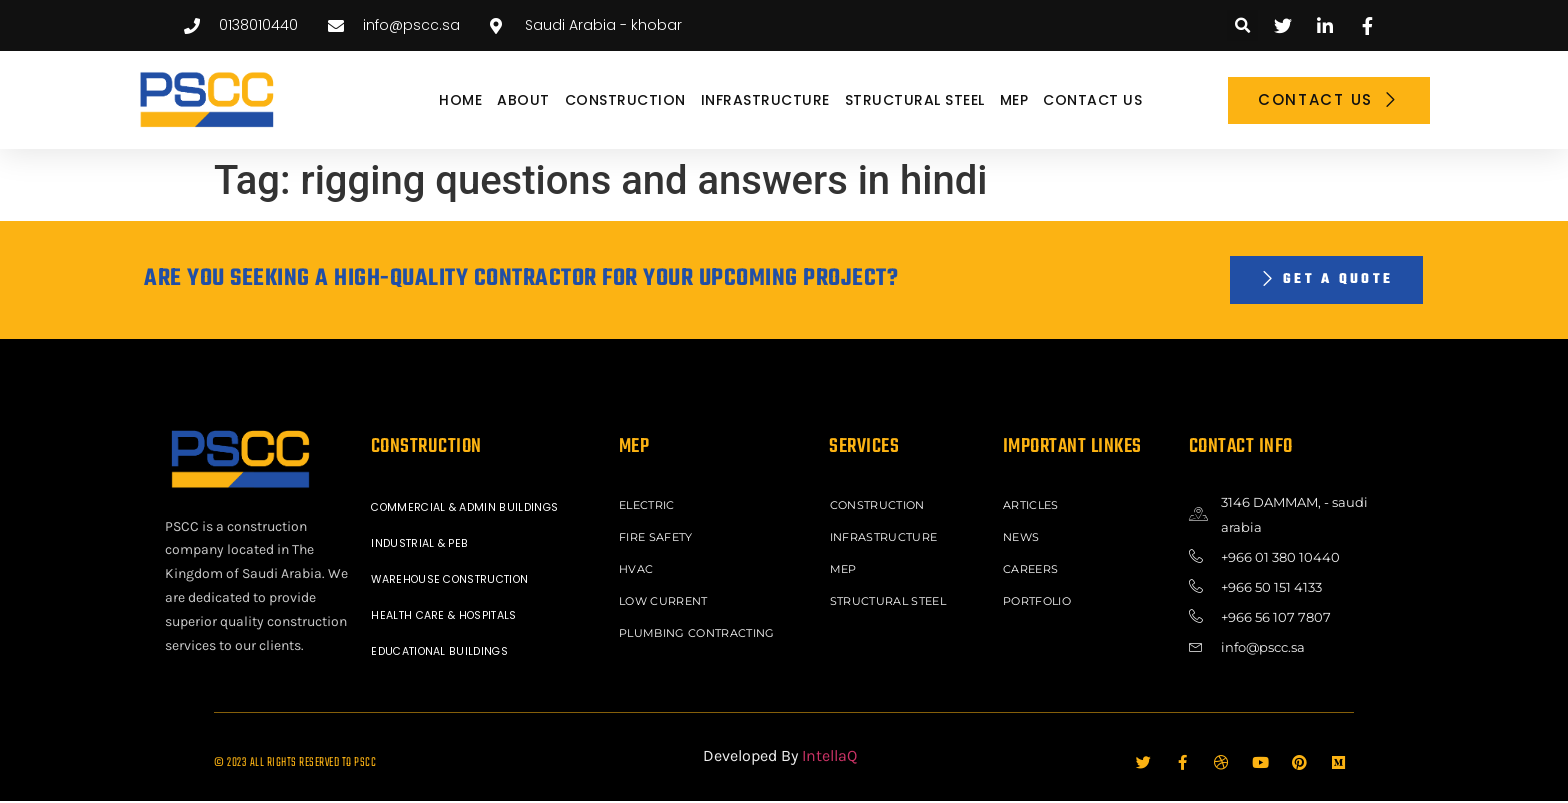 The image size is (1568, 803). What do you see at coordinates (915, 100) in the screenshot?
I see `STRUCTURAL STEEL` at bounding box center [915, 100].